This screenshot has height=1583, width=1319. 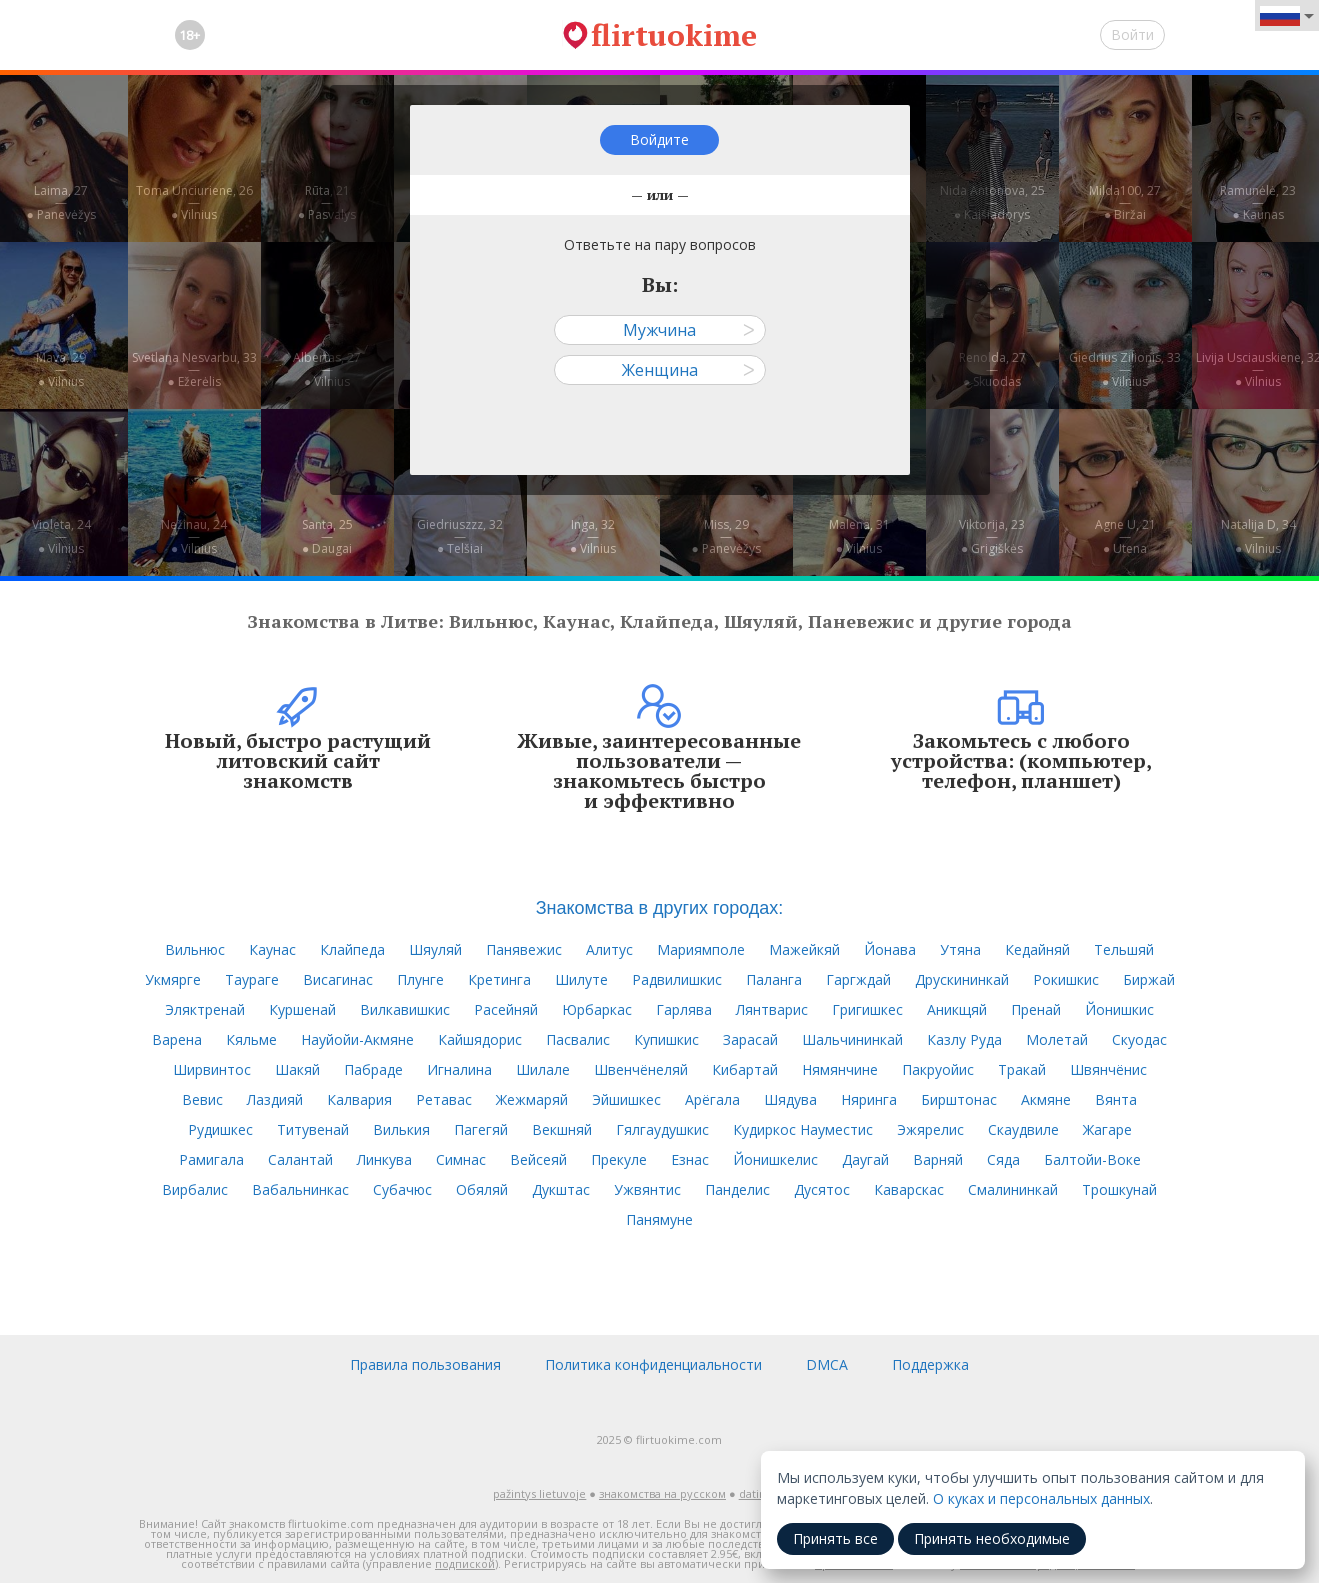 What do you see at coordinates (195, 1189) in the screenshot?
I see `Вирбалис` at bounding box center [195, 1189].